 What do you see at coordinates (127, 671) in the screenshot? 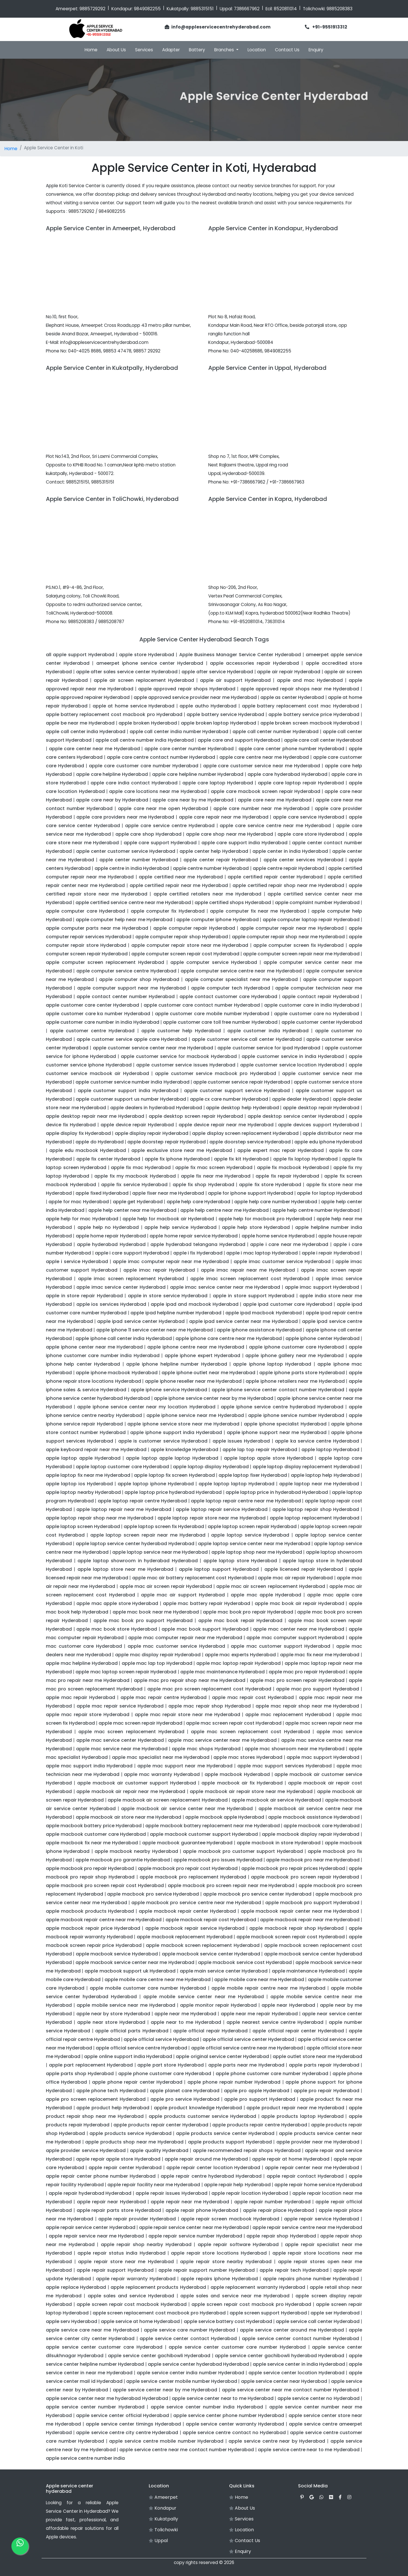
I see `apple after sales service center Hyderabad` at bounding box center [127, 671].